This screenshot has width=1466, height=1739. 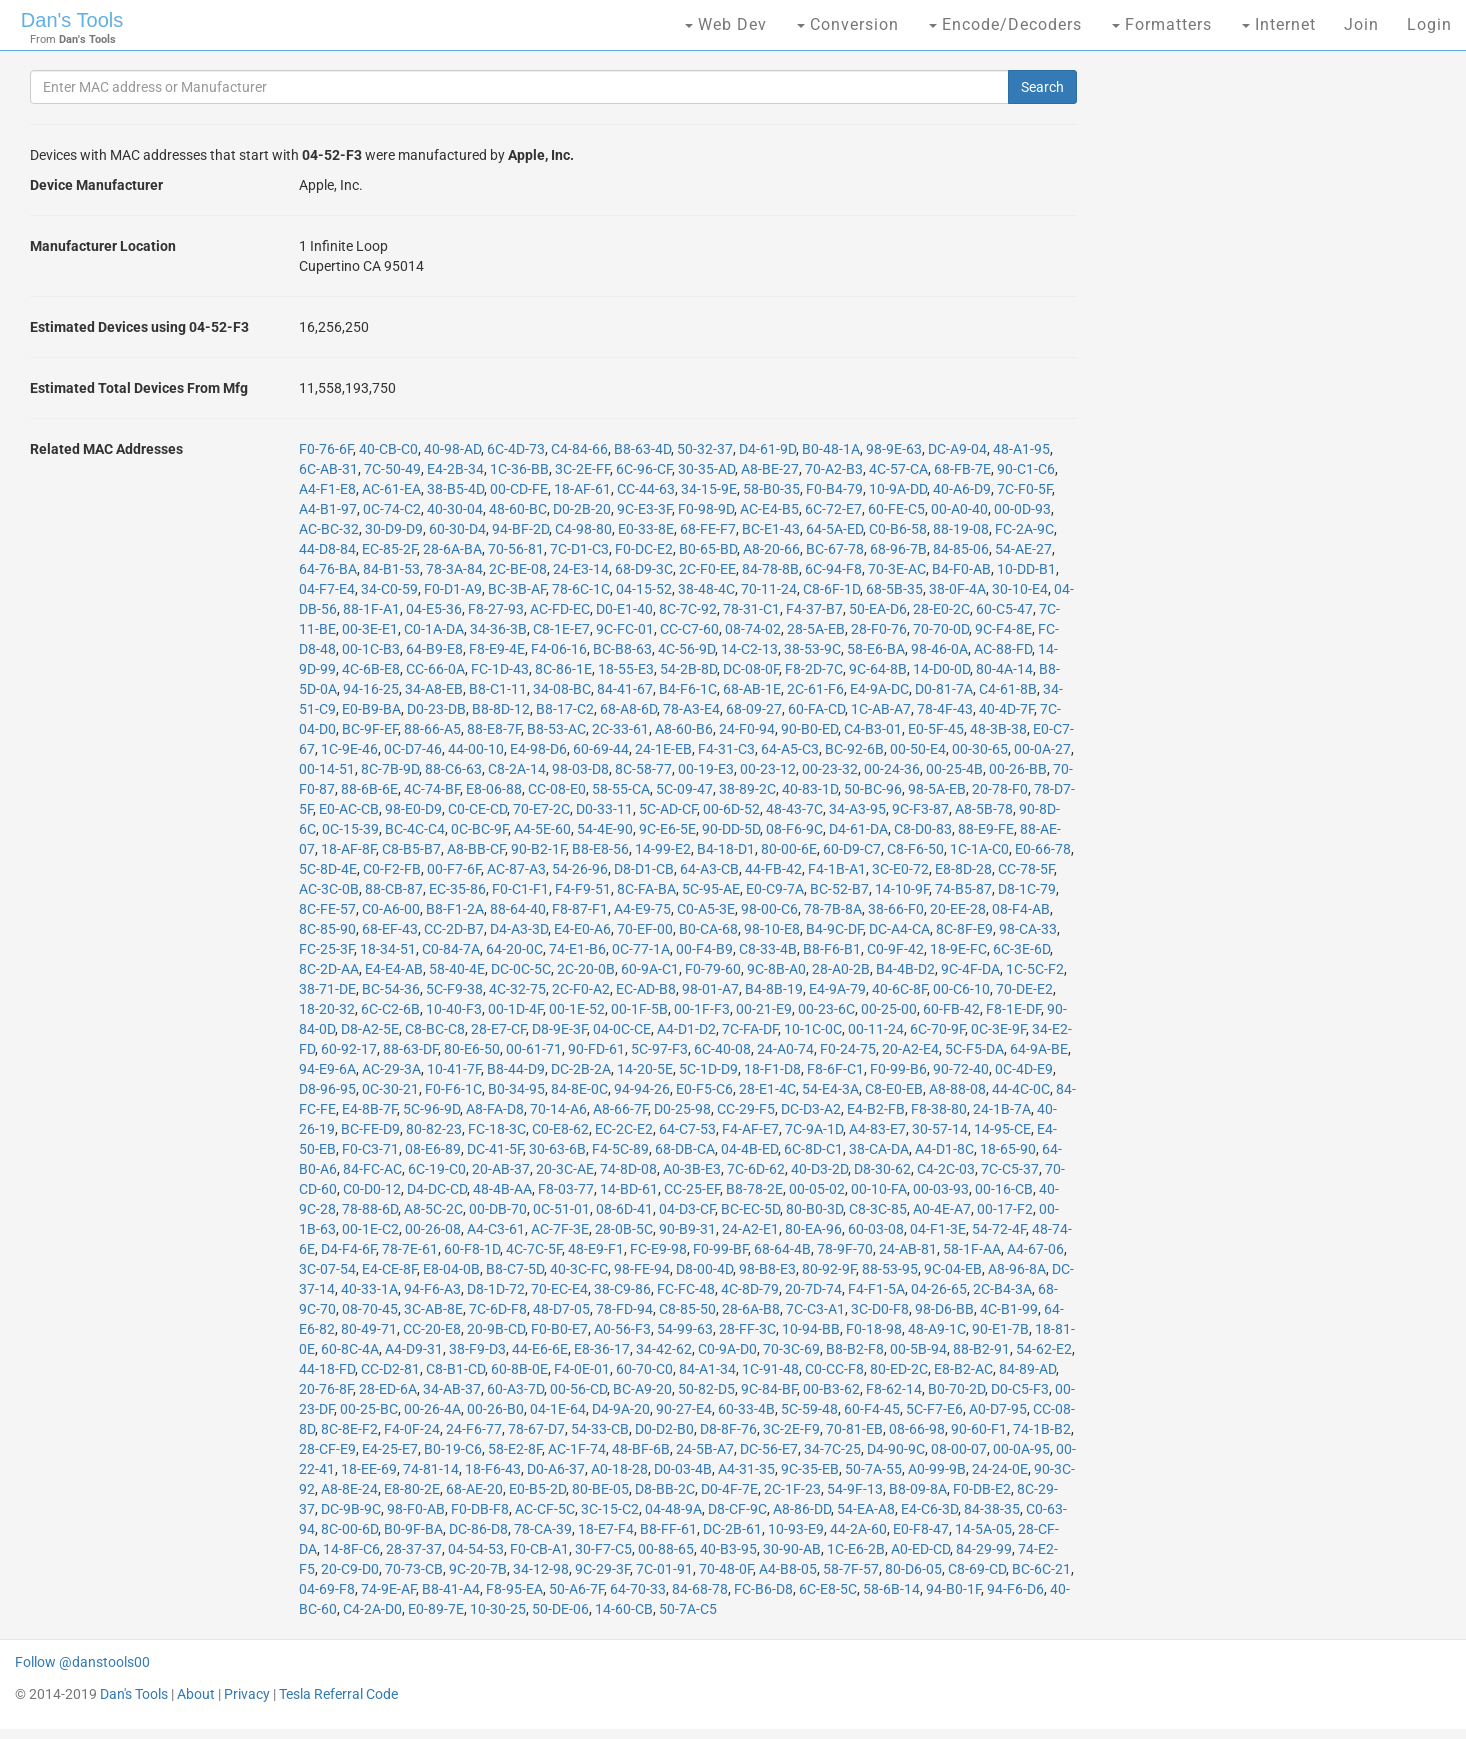 What do you see at coordinates (370, 1309) in the screenshot?
I see `08-70-45` at bounding box center [370, 1309].